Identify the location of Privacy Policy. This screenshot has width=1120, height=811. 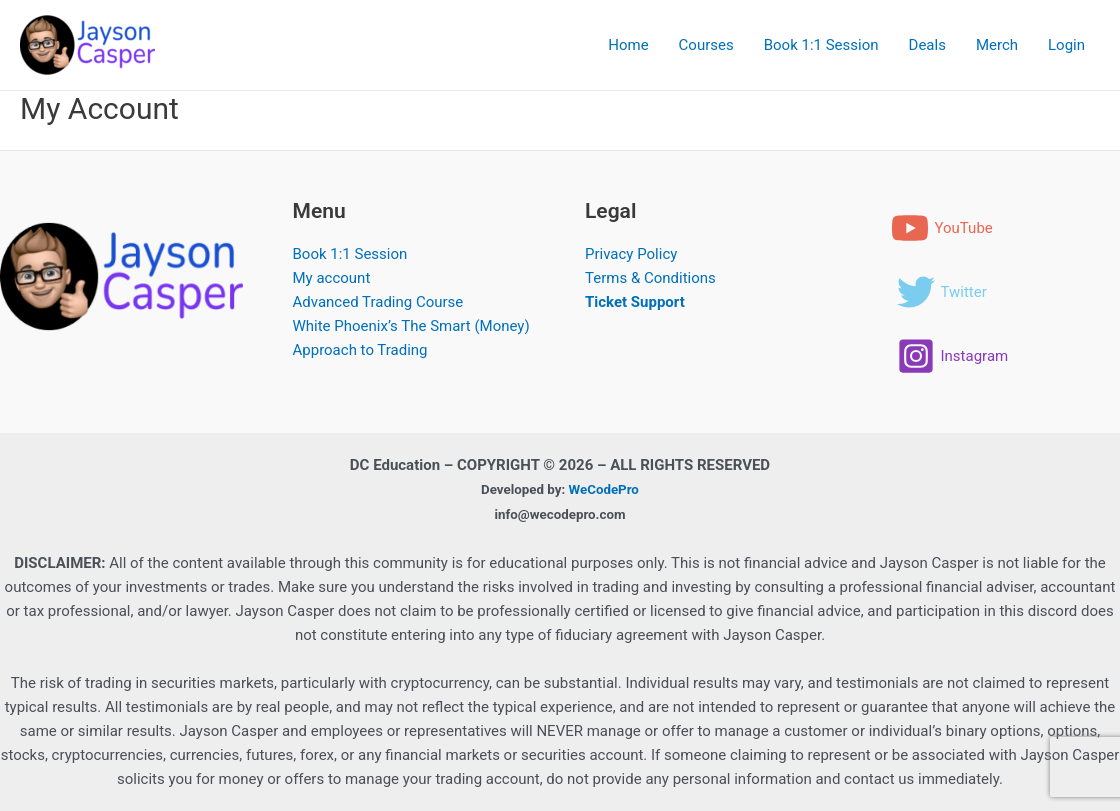
(631, 254).